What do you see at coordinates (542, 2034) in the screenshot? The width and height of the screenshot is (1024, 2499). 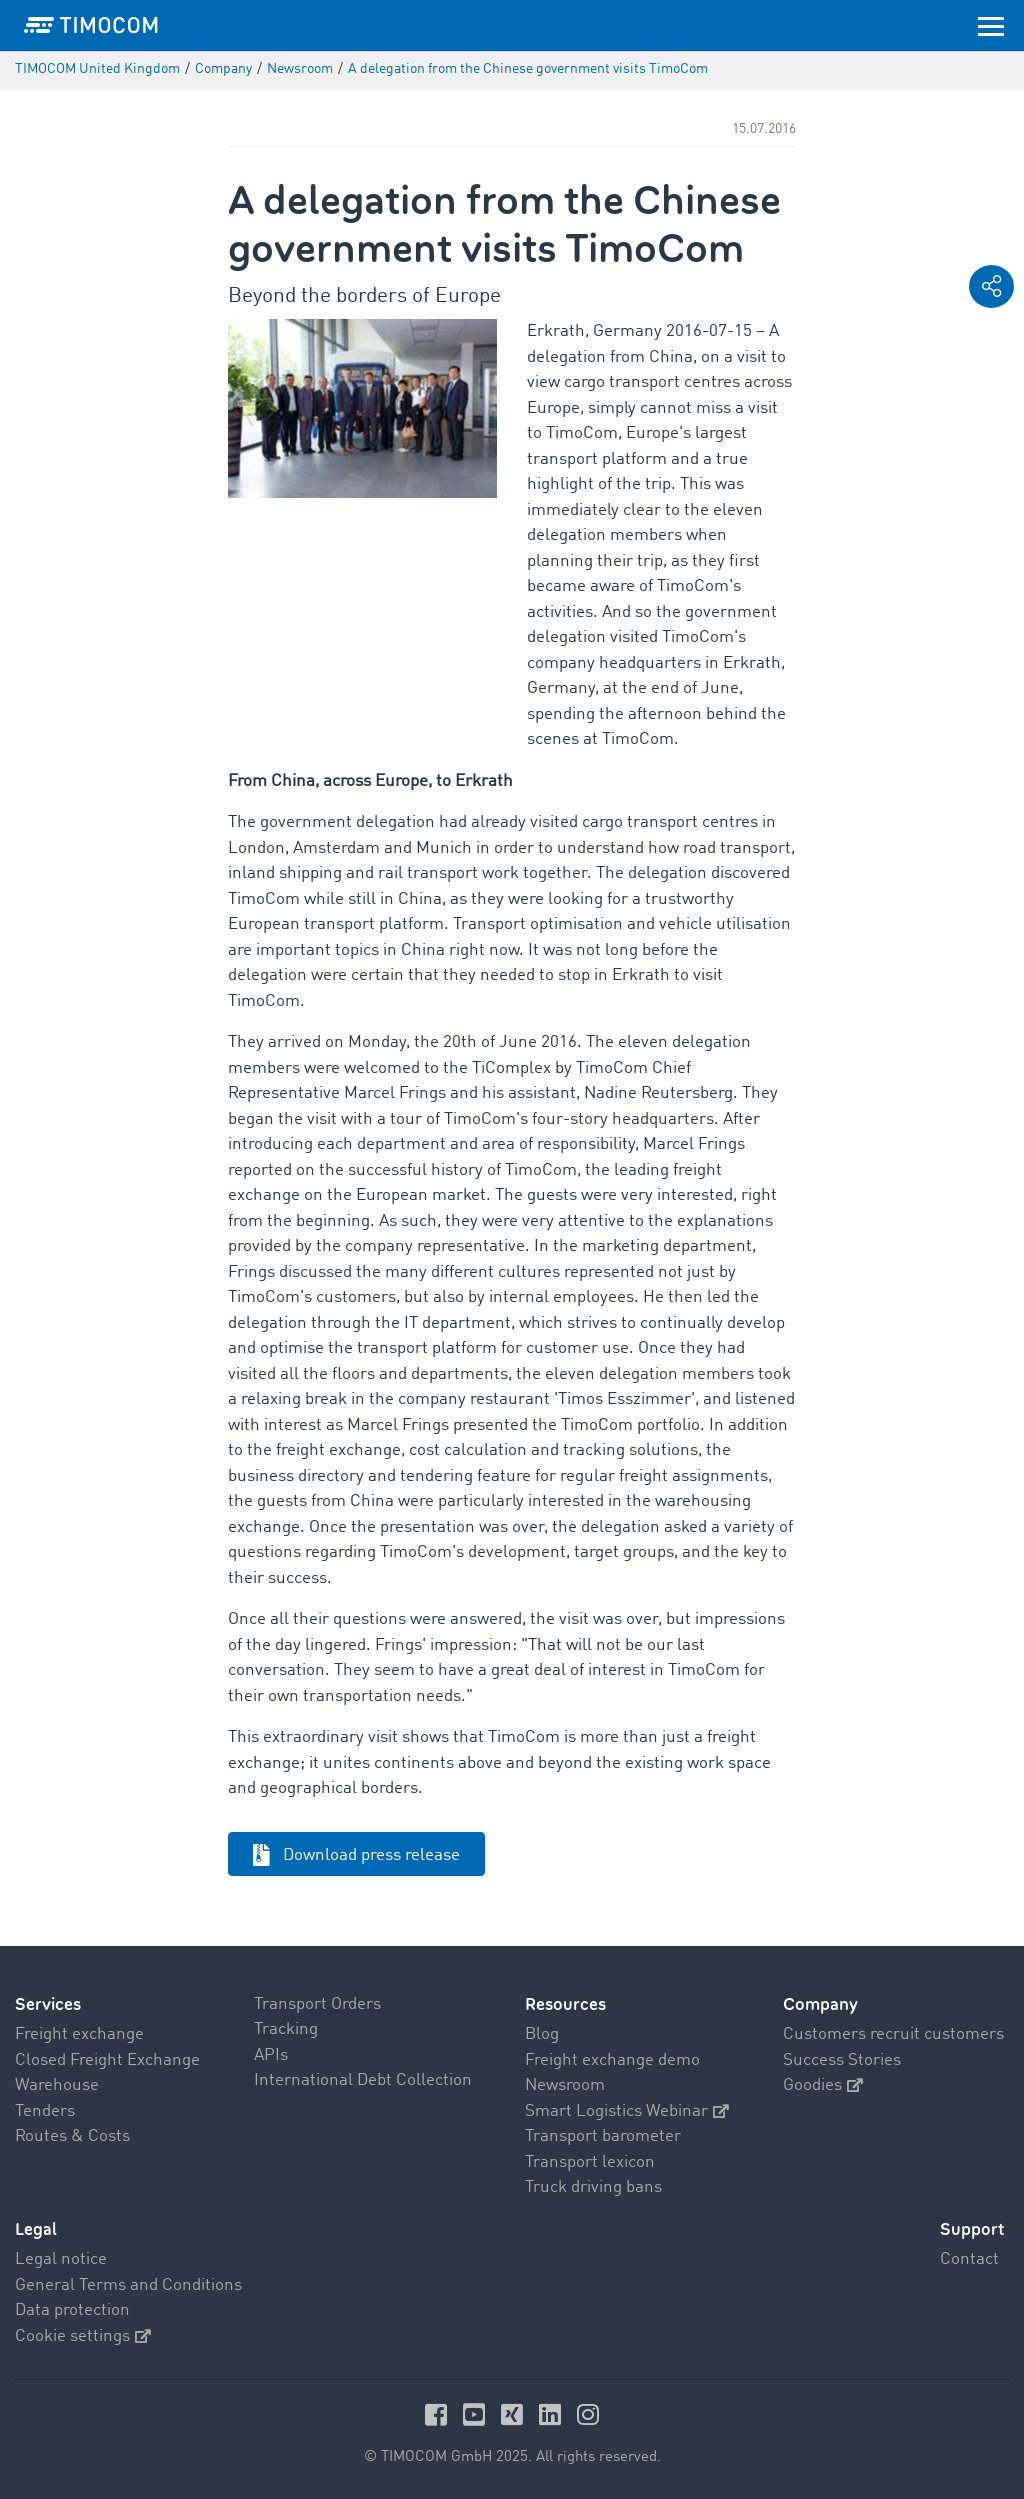 I see `Blog` at bounding box center [542, 2034].